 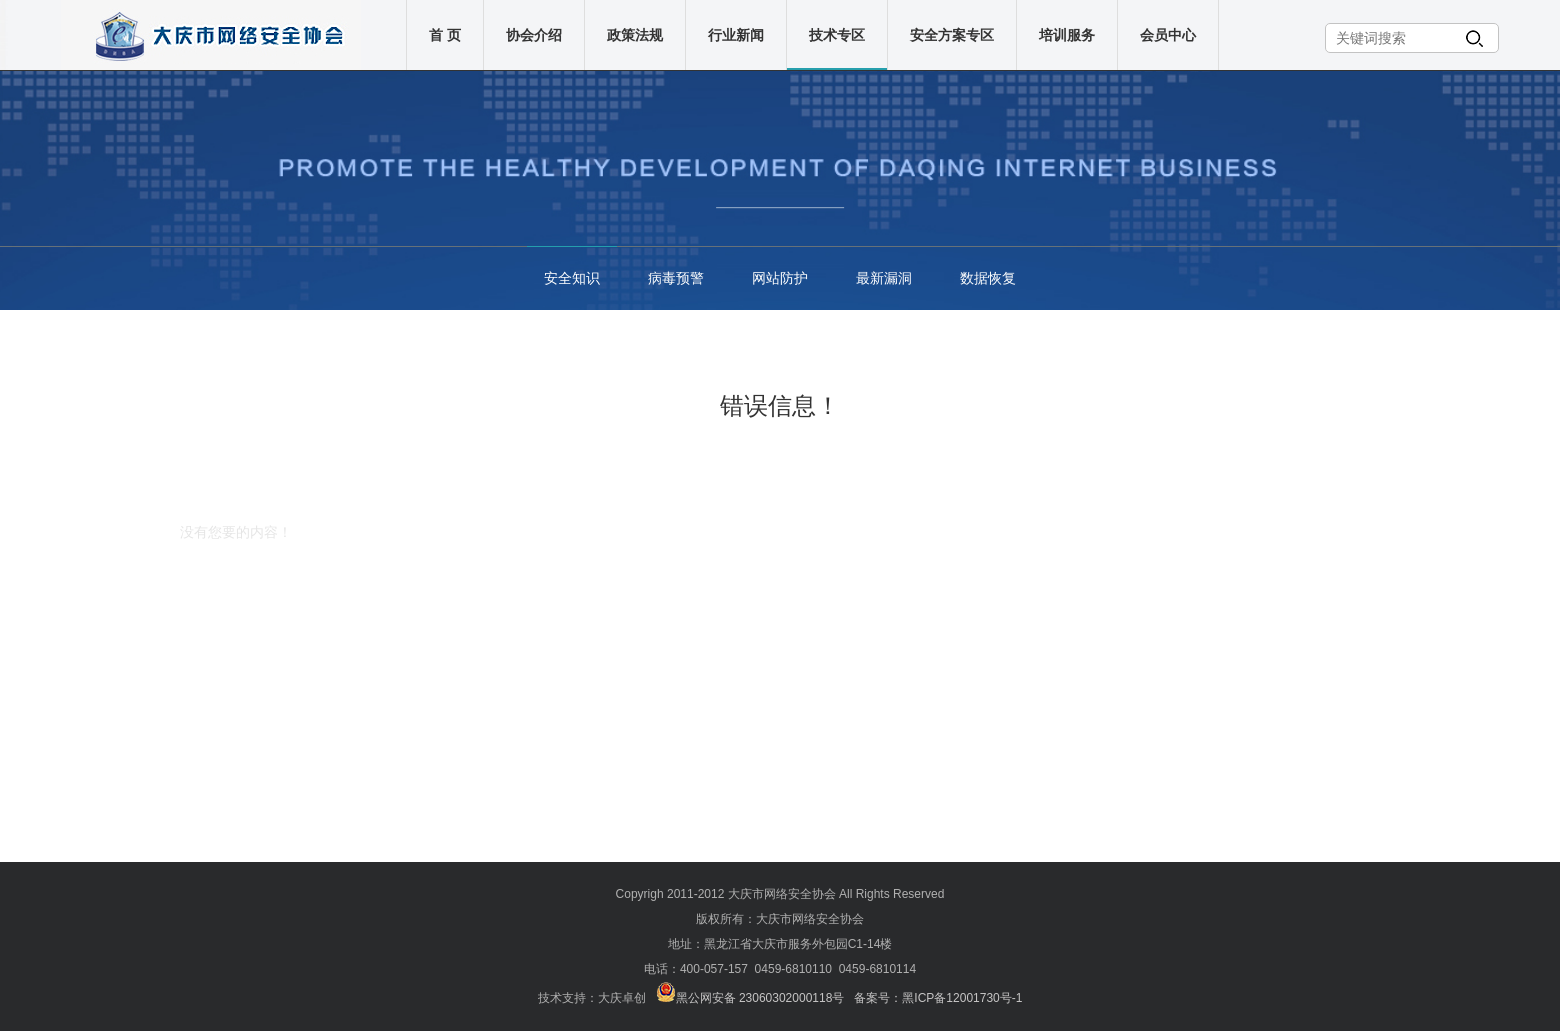 I want to click on 病毒预警, so click(x=676, y=278).